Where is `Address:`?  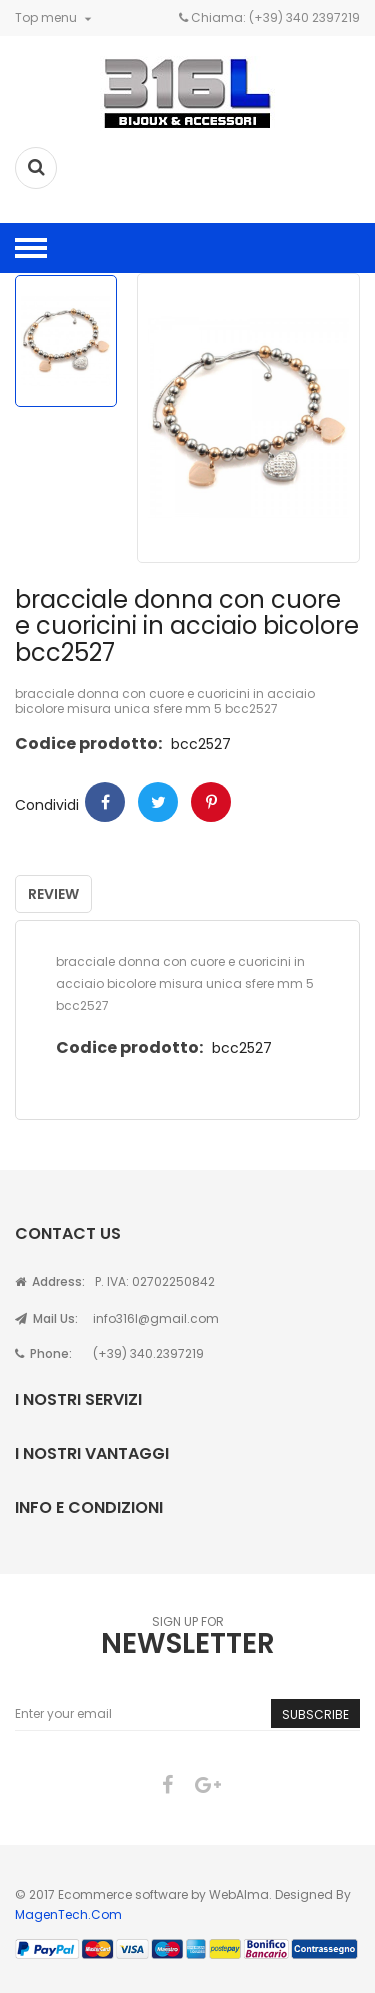
Address: is located at coordinates (50, 1281).